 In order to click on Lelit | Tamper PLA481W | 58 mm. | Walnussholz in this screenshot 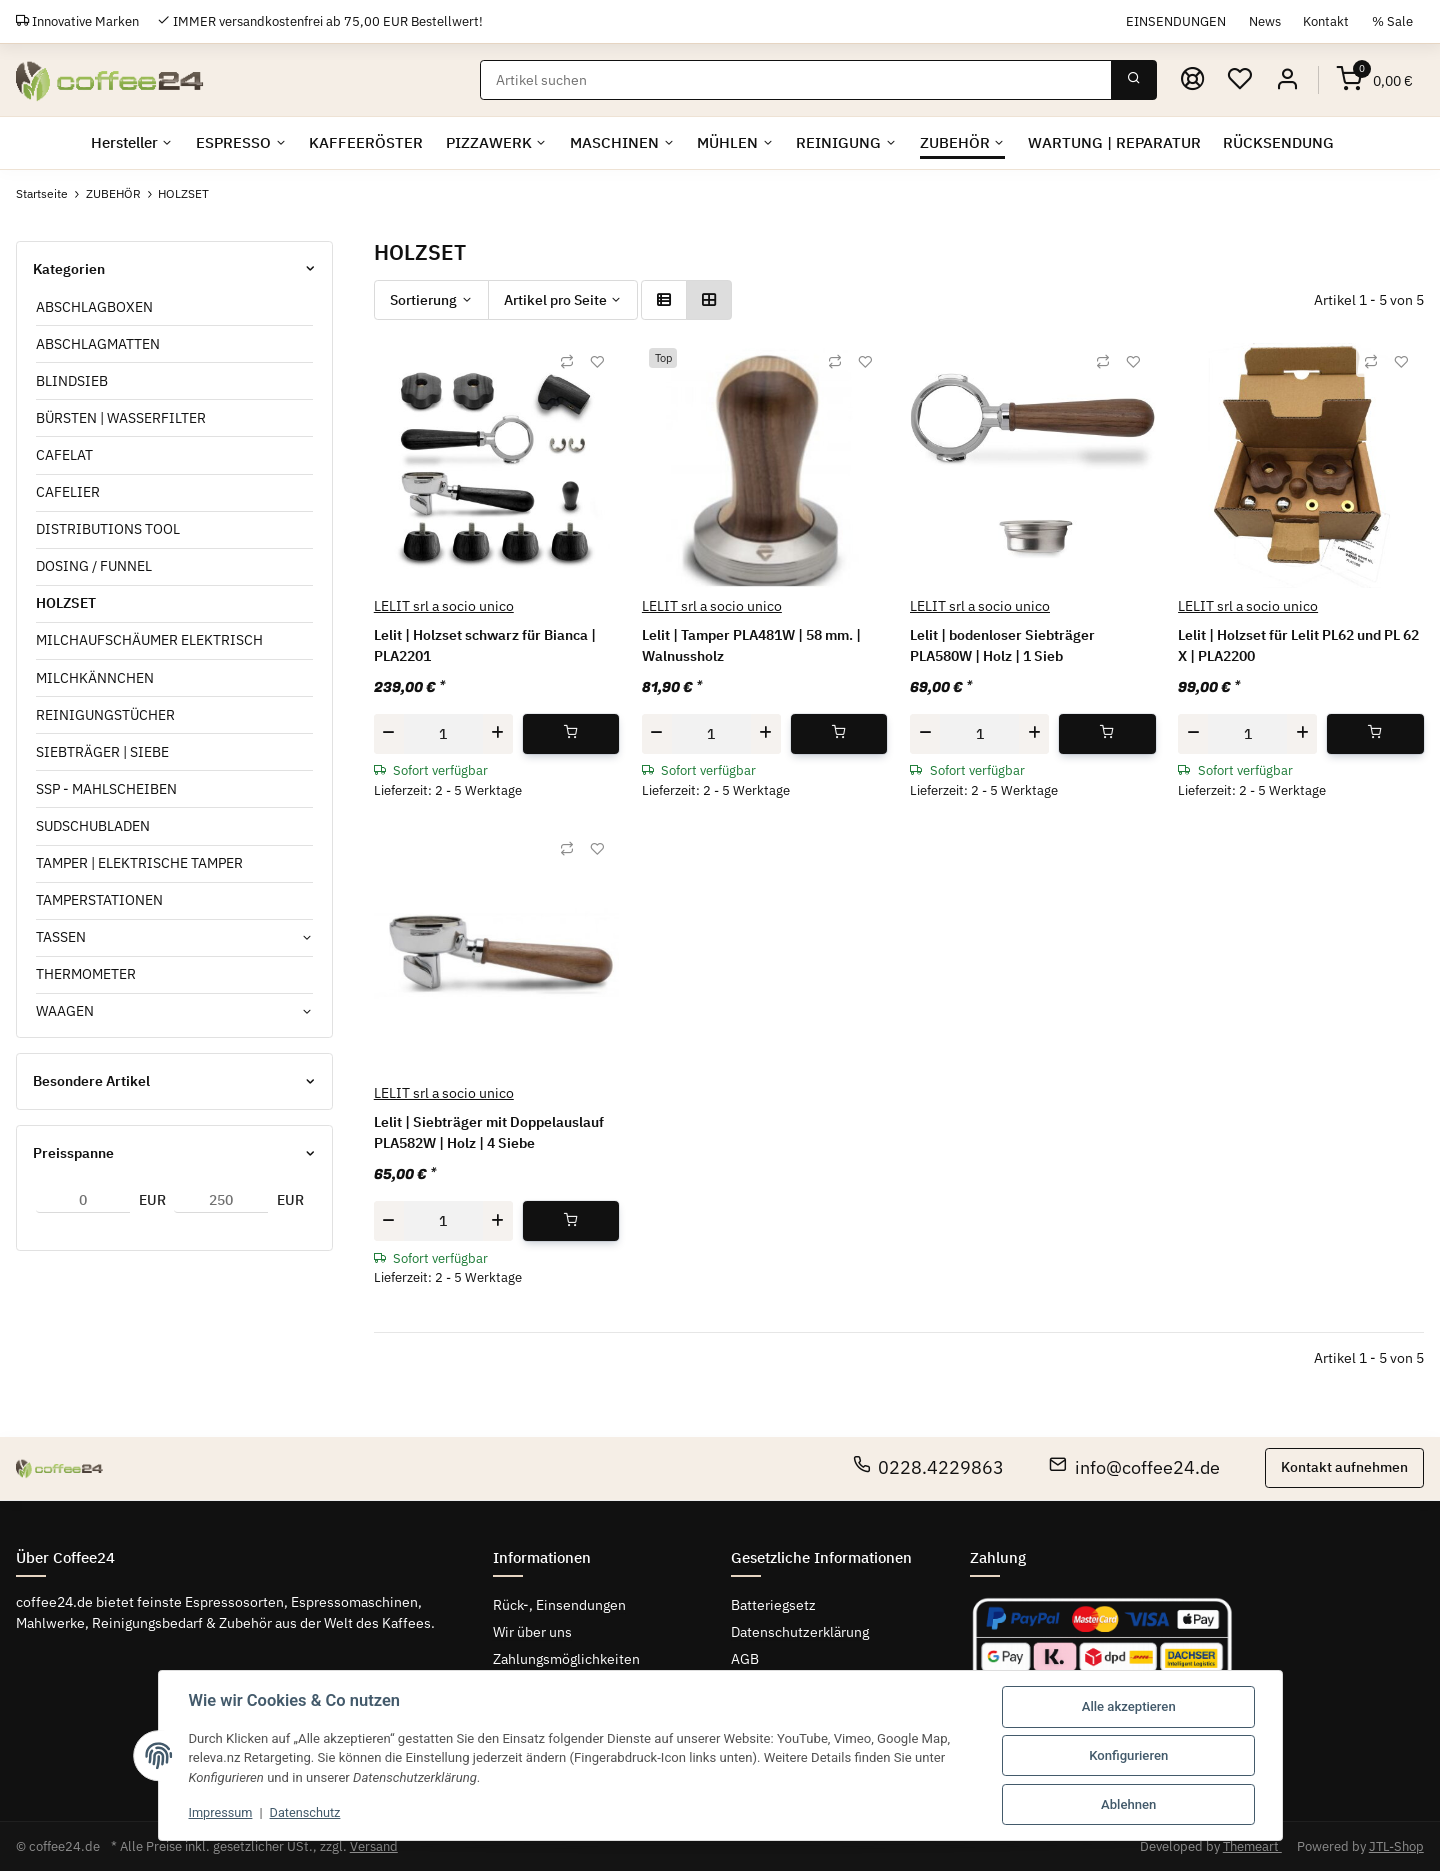, I will do `click(751, 645)`.